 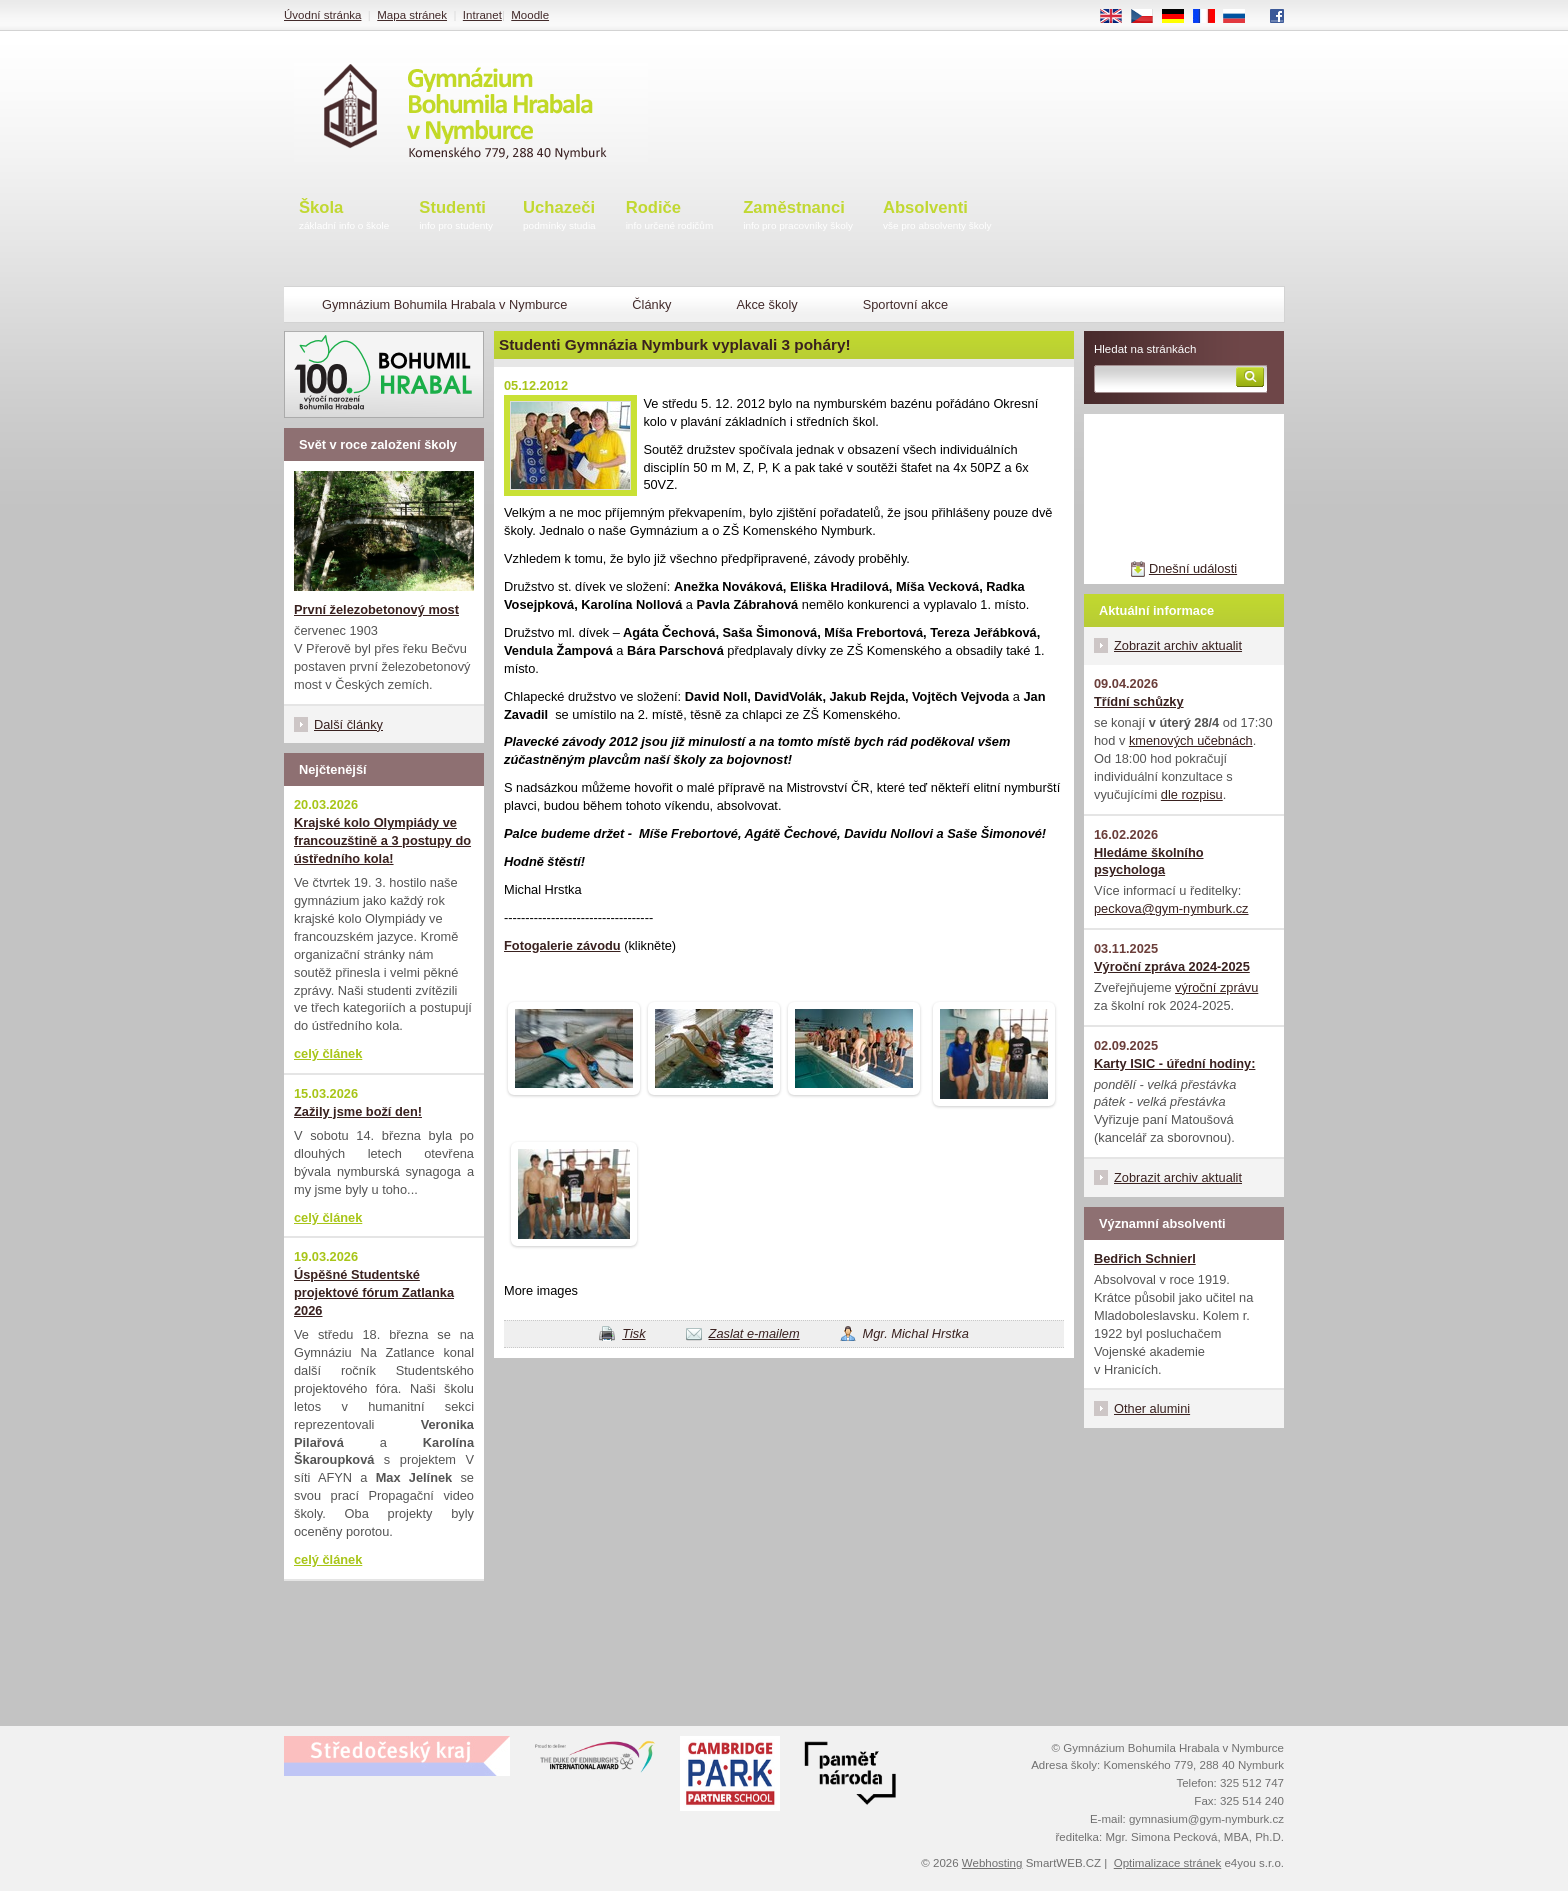 What do you see at coordinates (670, 216) in the screenshot?
I see `Rodiče` at bounding box center [670, 216].